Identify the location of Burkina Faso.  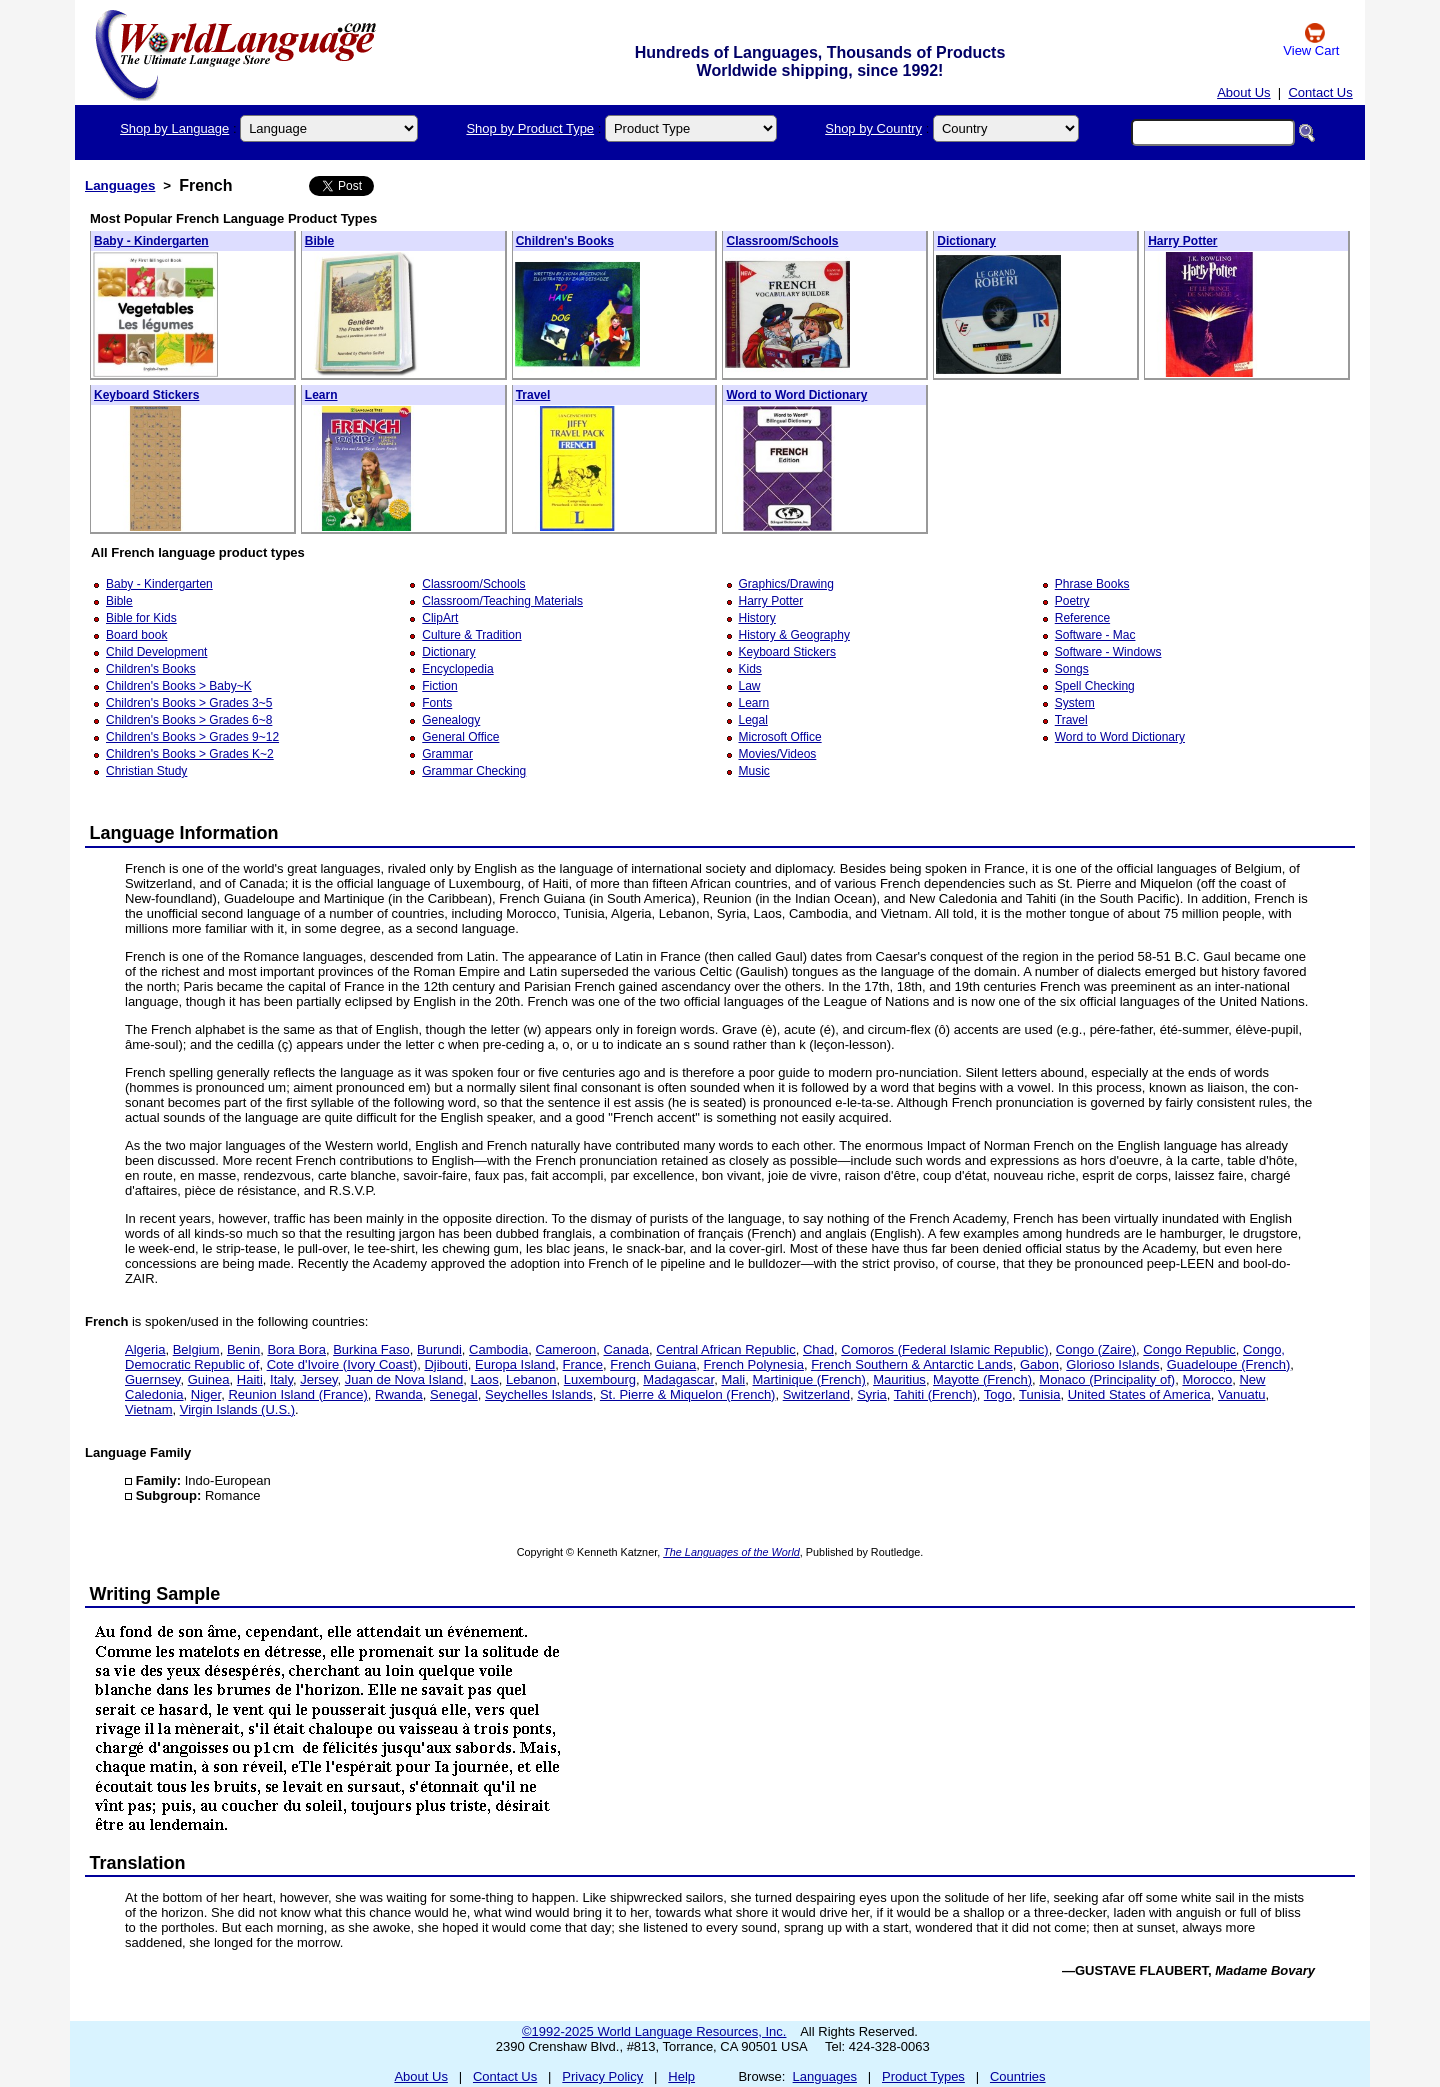
(371, 1349).